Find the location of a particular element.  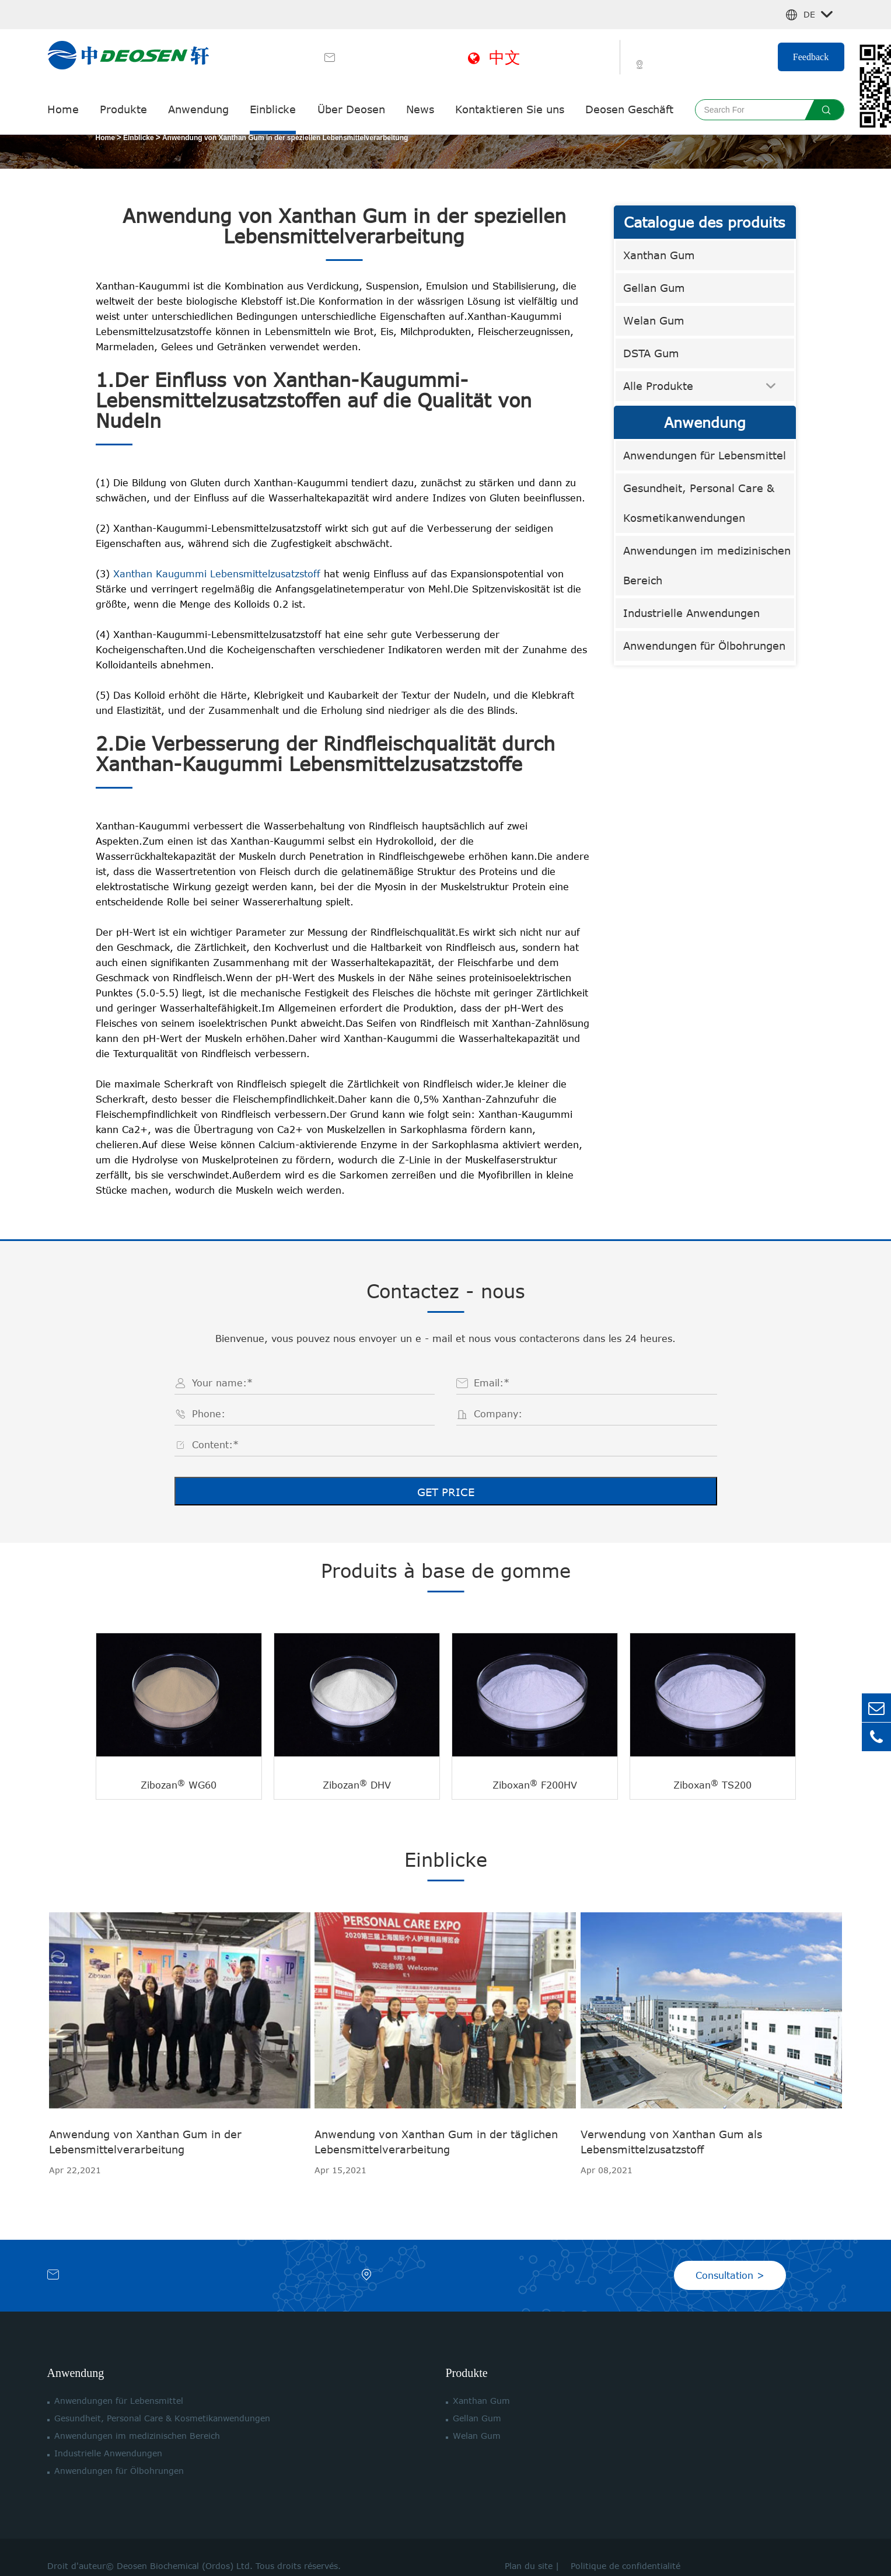

Home is located at coordinates (63, 109).